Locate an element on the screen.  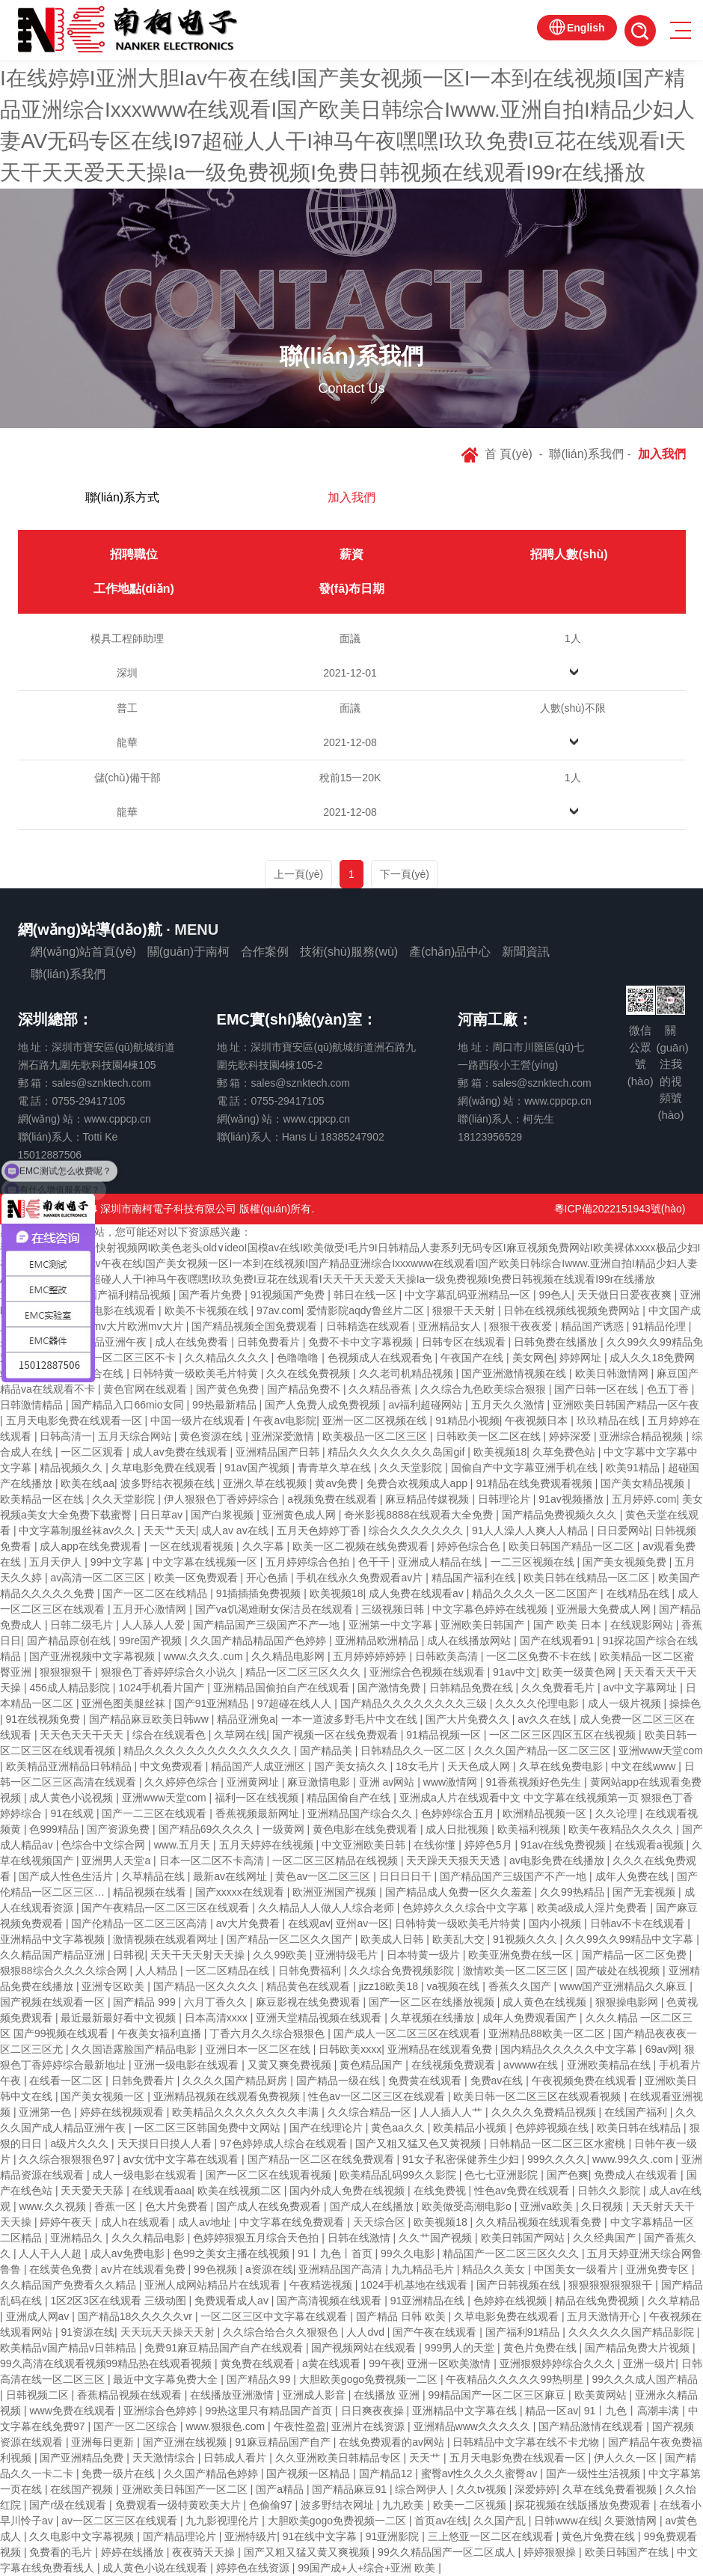
欧美日韩在线精品一区二区 is located at coordinates (588, 1578).